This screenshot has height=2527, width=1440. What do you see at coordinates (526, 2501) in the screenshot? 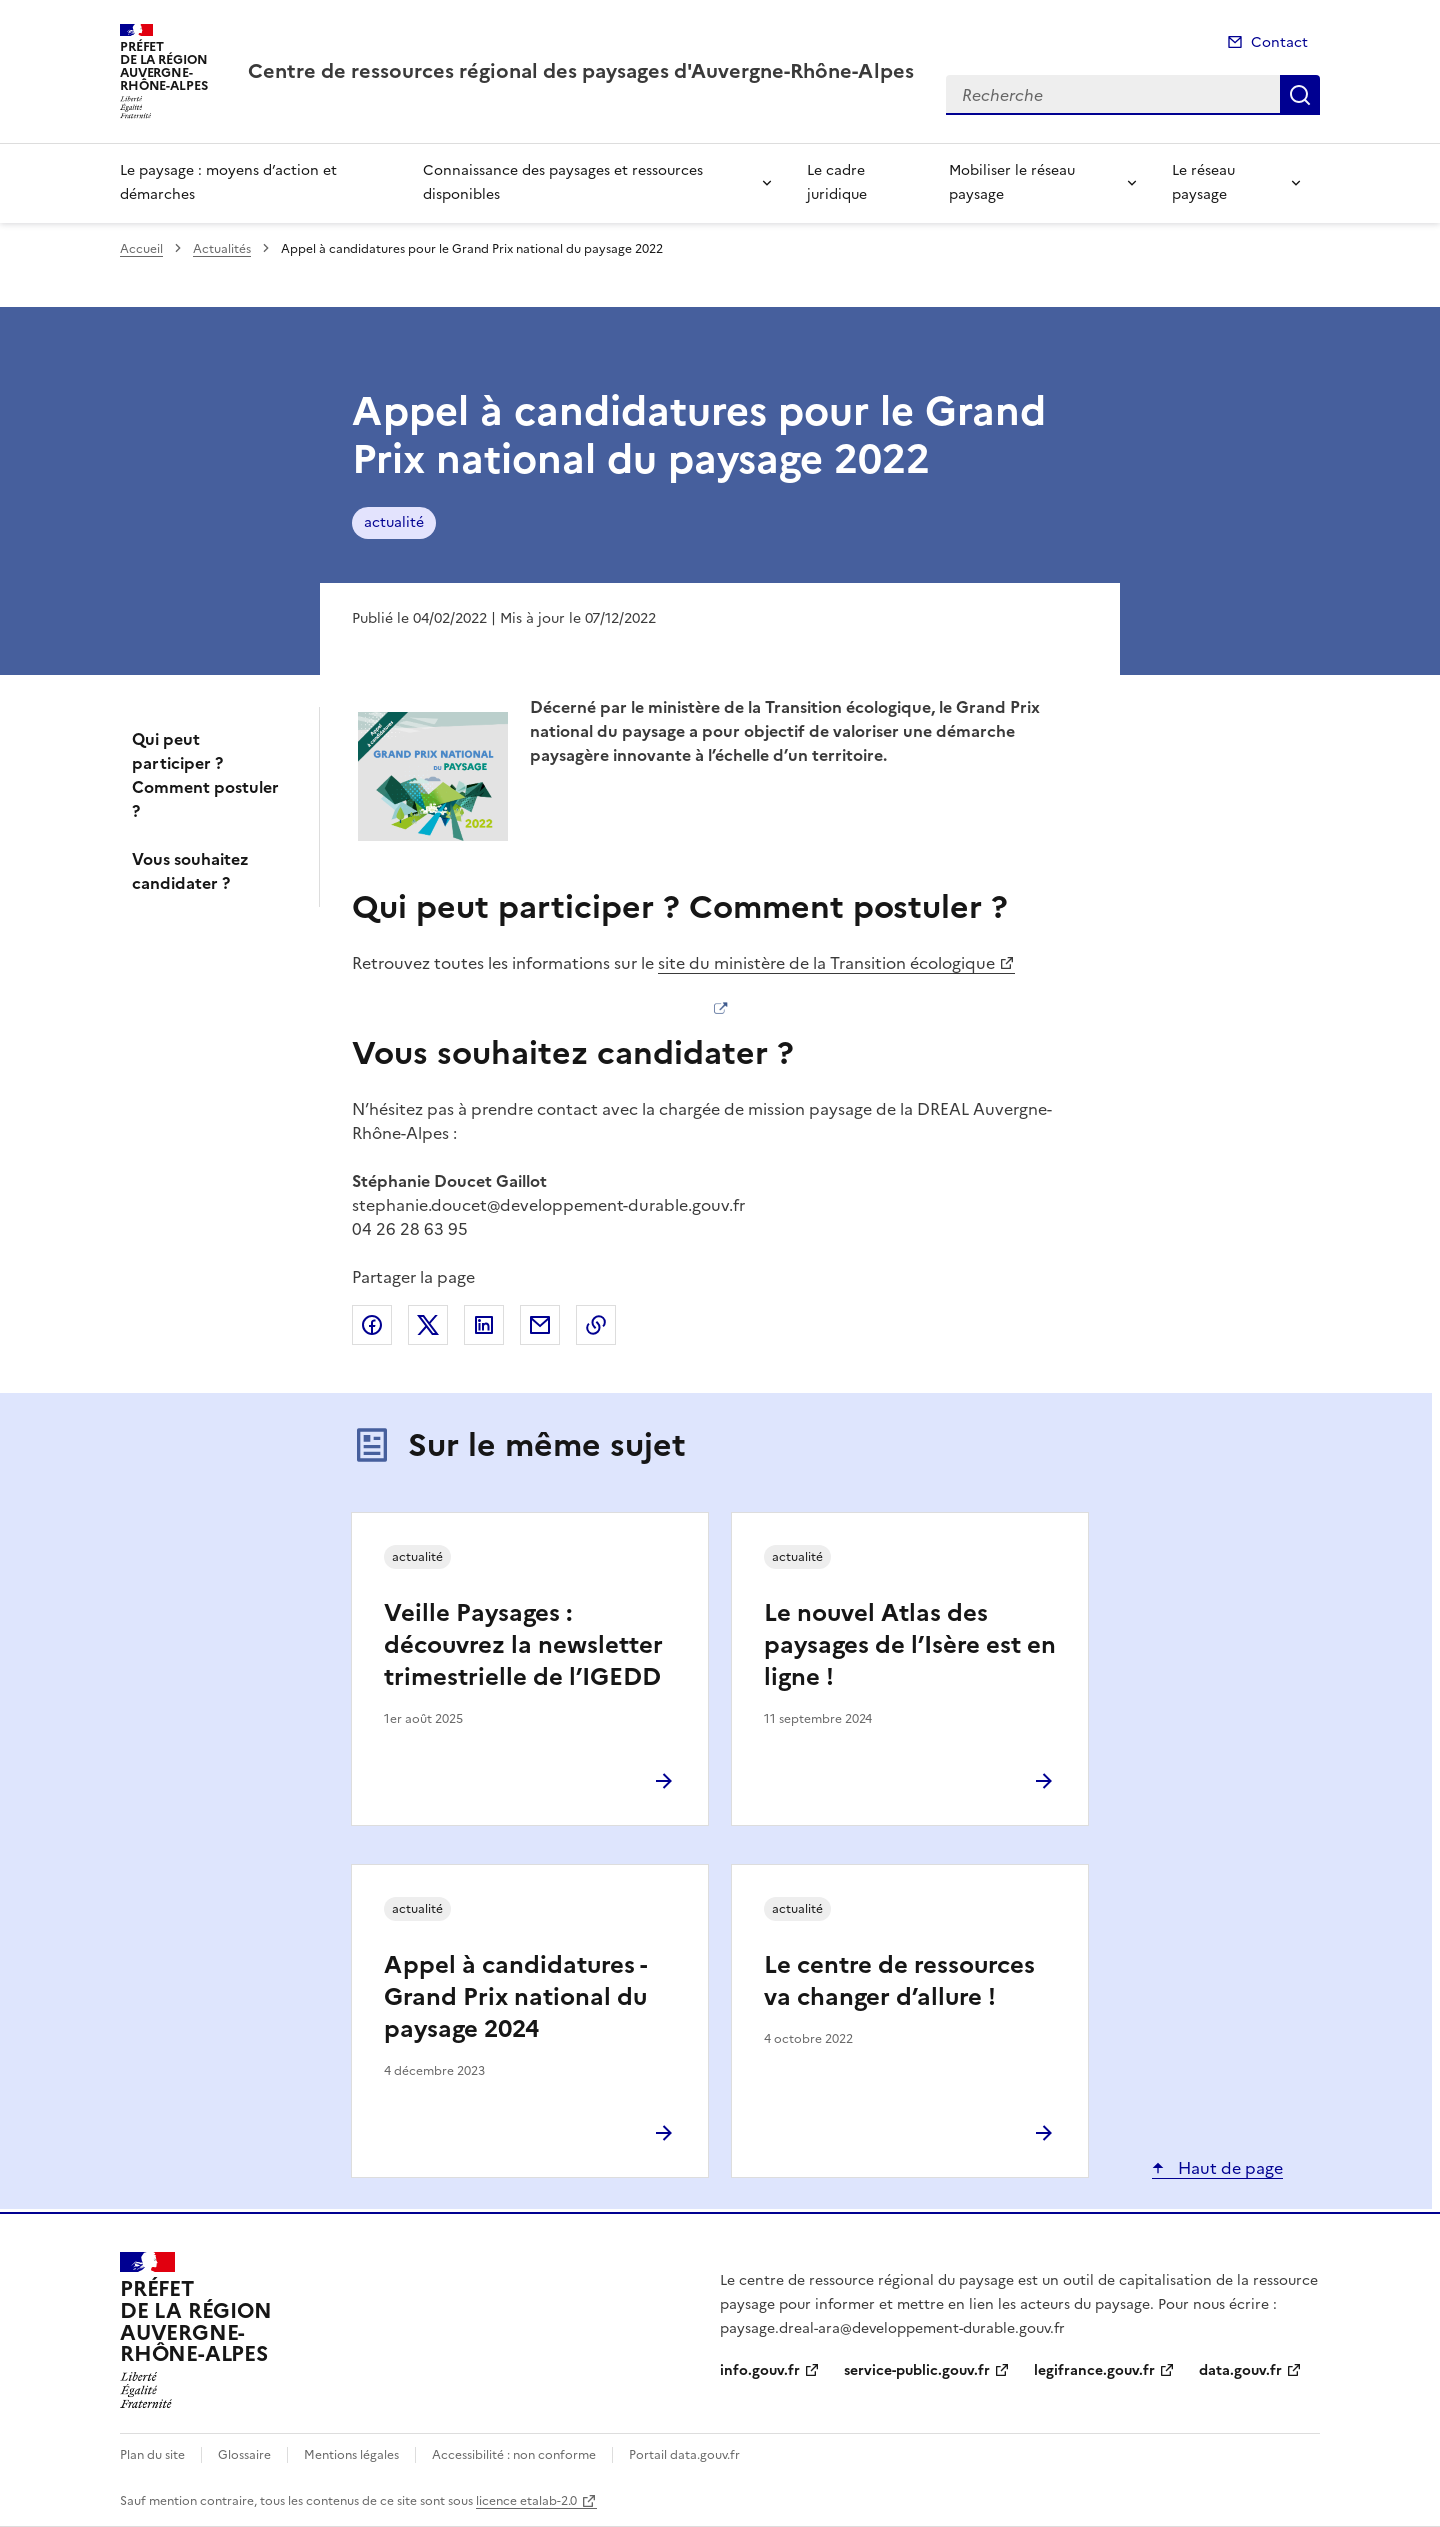
I see `licence etalab-2.0` at bounding box center [526, 2501].